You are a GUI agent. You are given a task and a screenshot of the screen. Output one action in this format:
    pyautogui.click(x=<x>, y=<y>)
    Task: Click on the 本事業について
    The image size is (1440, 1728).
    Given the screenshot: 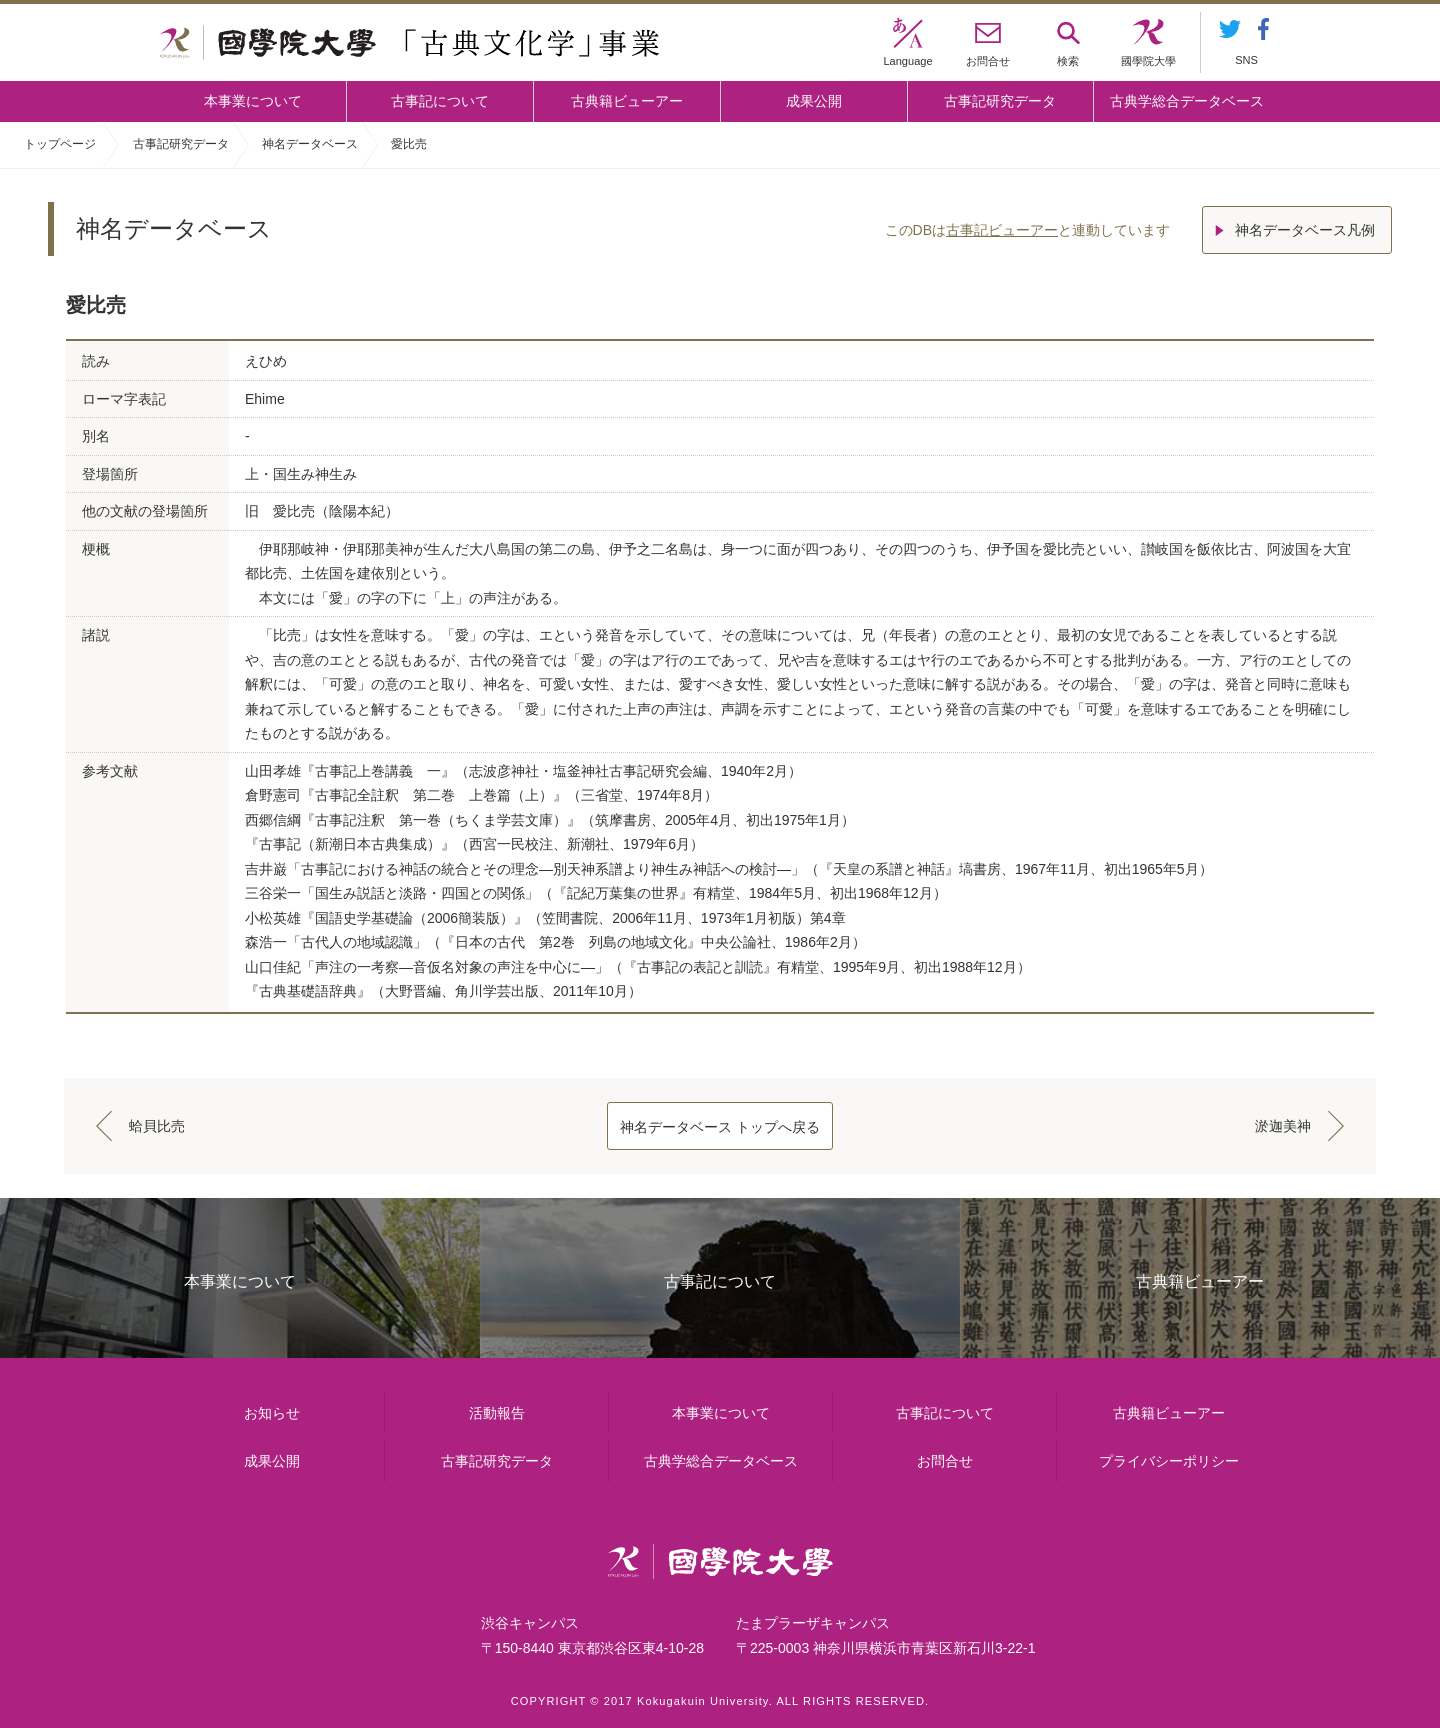 What is the action you would take?
    pyautogui.click(x=253, y=101)
    